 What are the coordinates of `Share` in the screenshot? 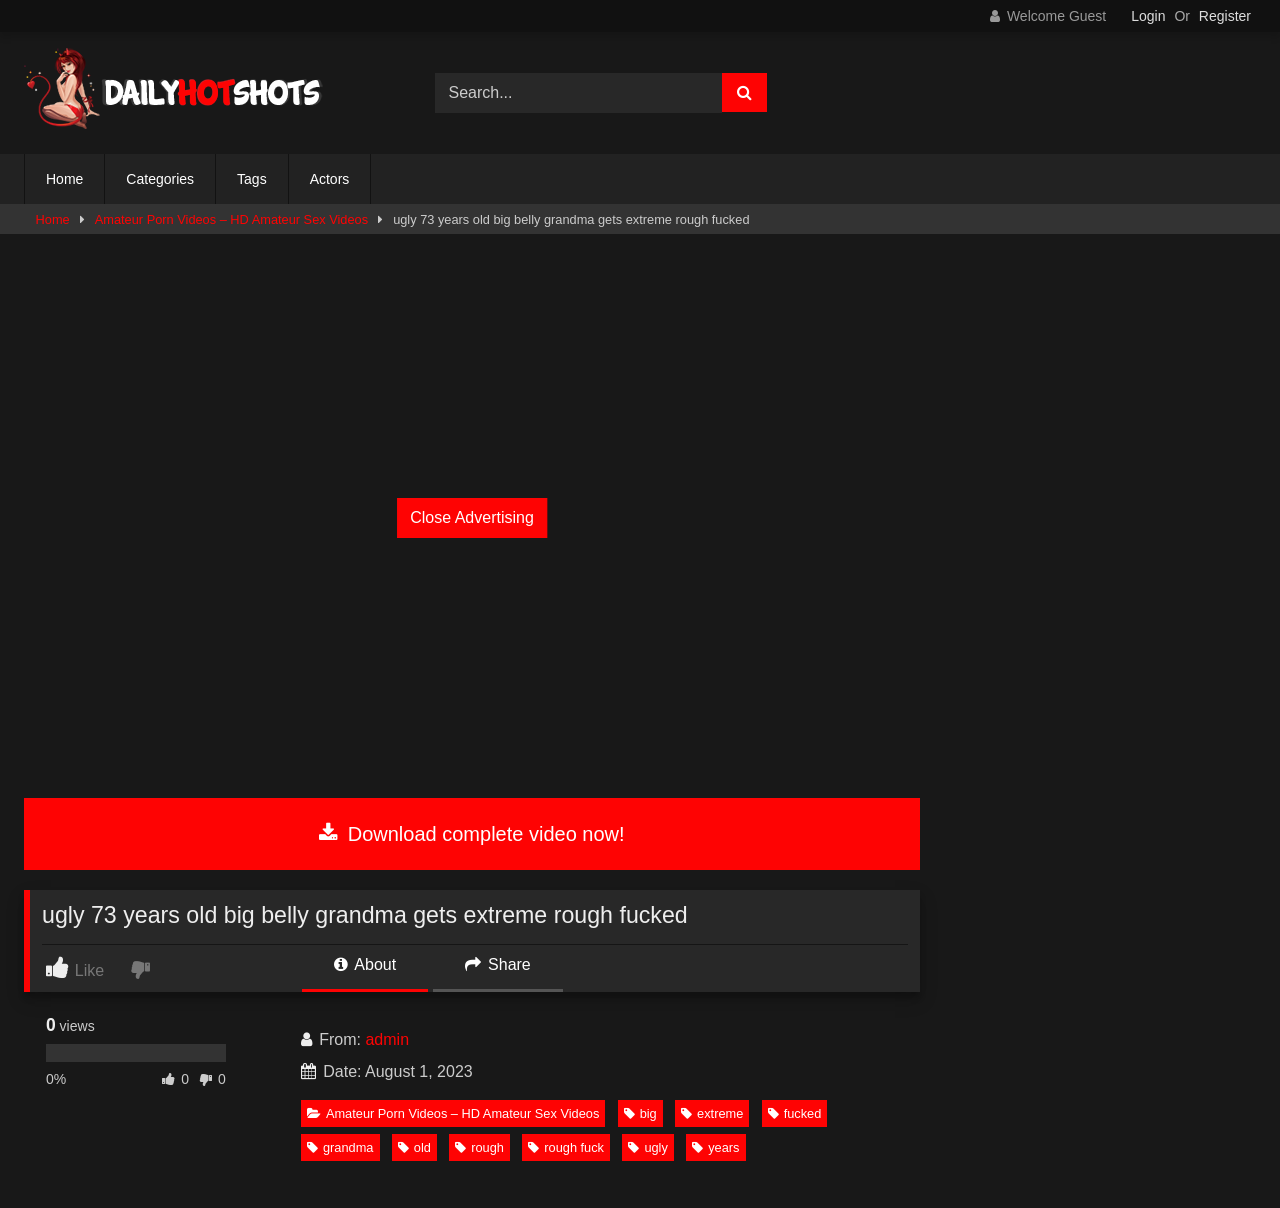 It's located at (498, 964).